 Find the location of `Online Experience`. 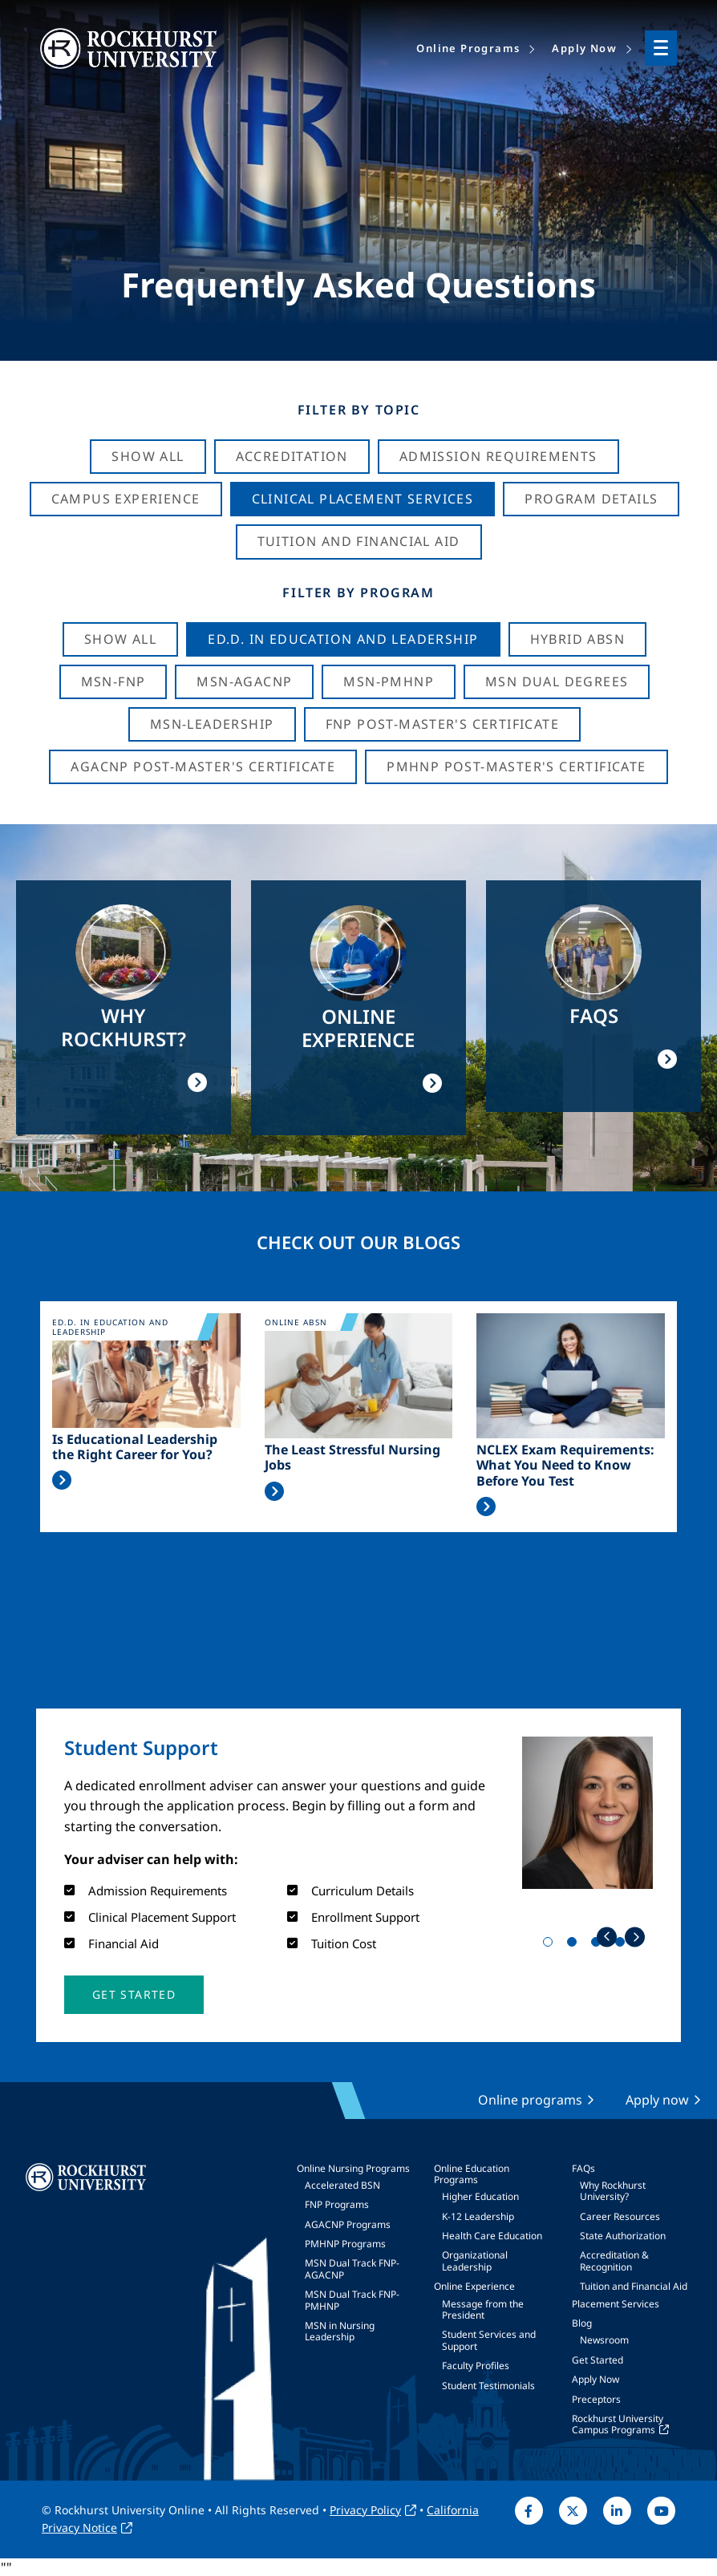

Online Experience is located at coordinates (474, 2286).